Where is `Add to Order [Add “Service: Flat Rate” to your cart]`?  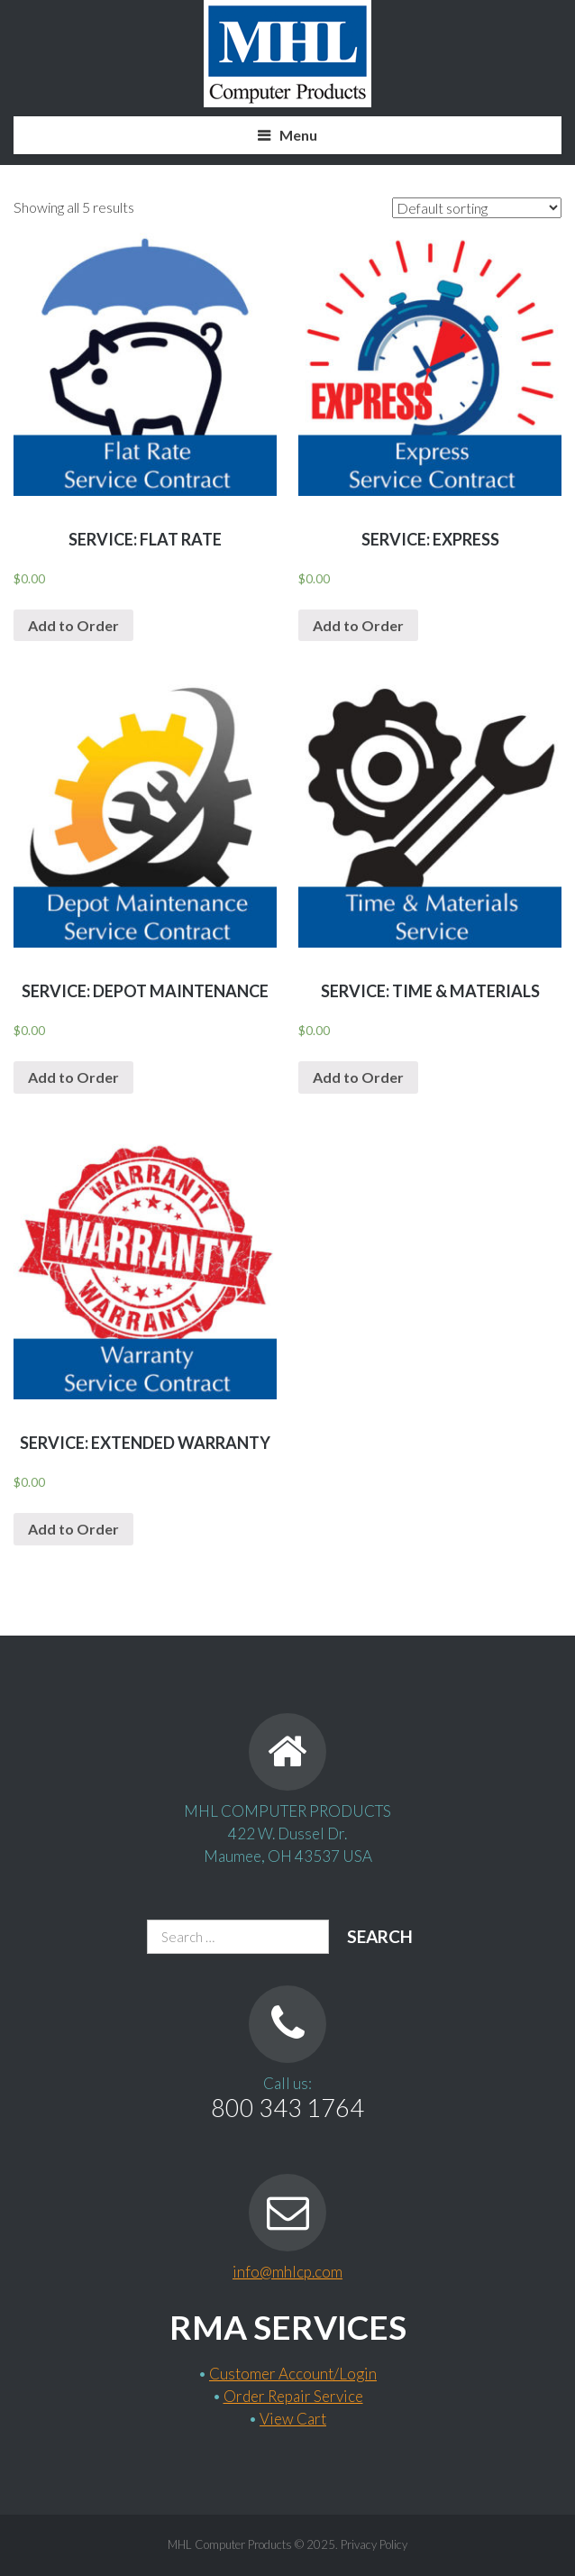
Add to Order [Add “Service: Flat Rate” to your cart] is located at coordinates (73, 625).